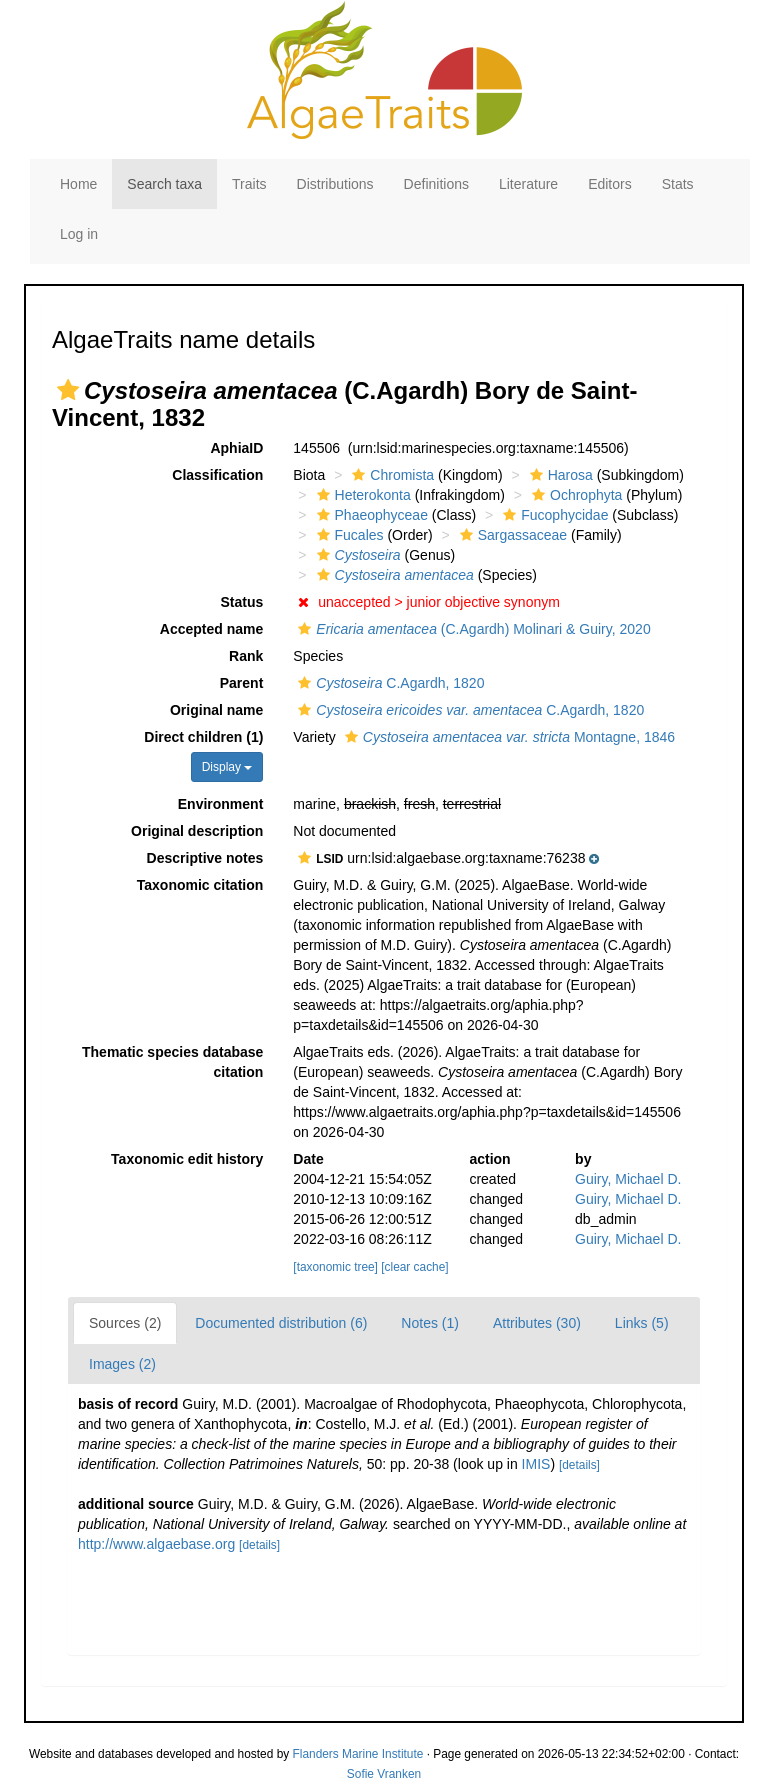 Image resolution: width=768 pixels, height=1783 pixels. Describe the element at coordinates (579, 1465) in the screenshot. I see `[details]` at that location.